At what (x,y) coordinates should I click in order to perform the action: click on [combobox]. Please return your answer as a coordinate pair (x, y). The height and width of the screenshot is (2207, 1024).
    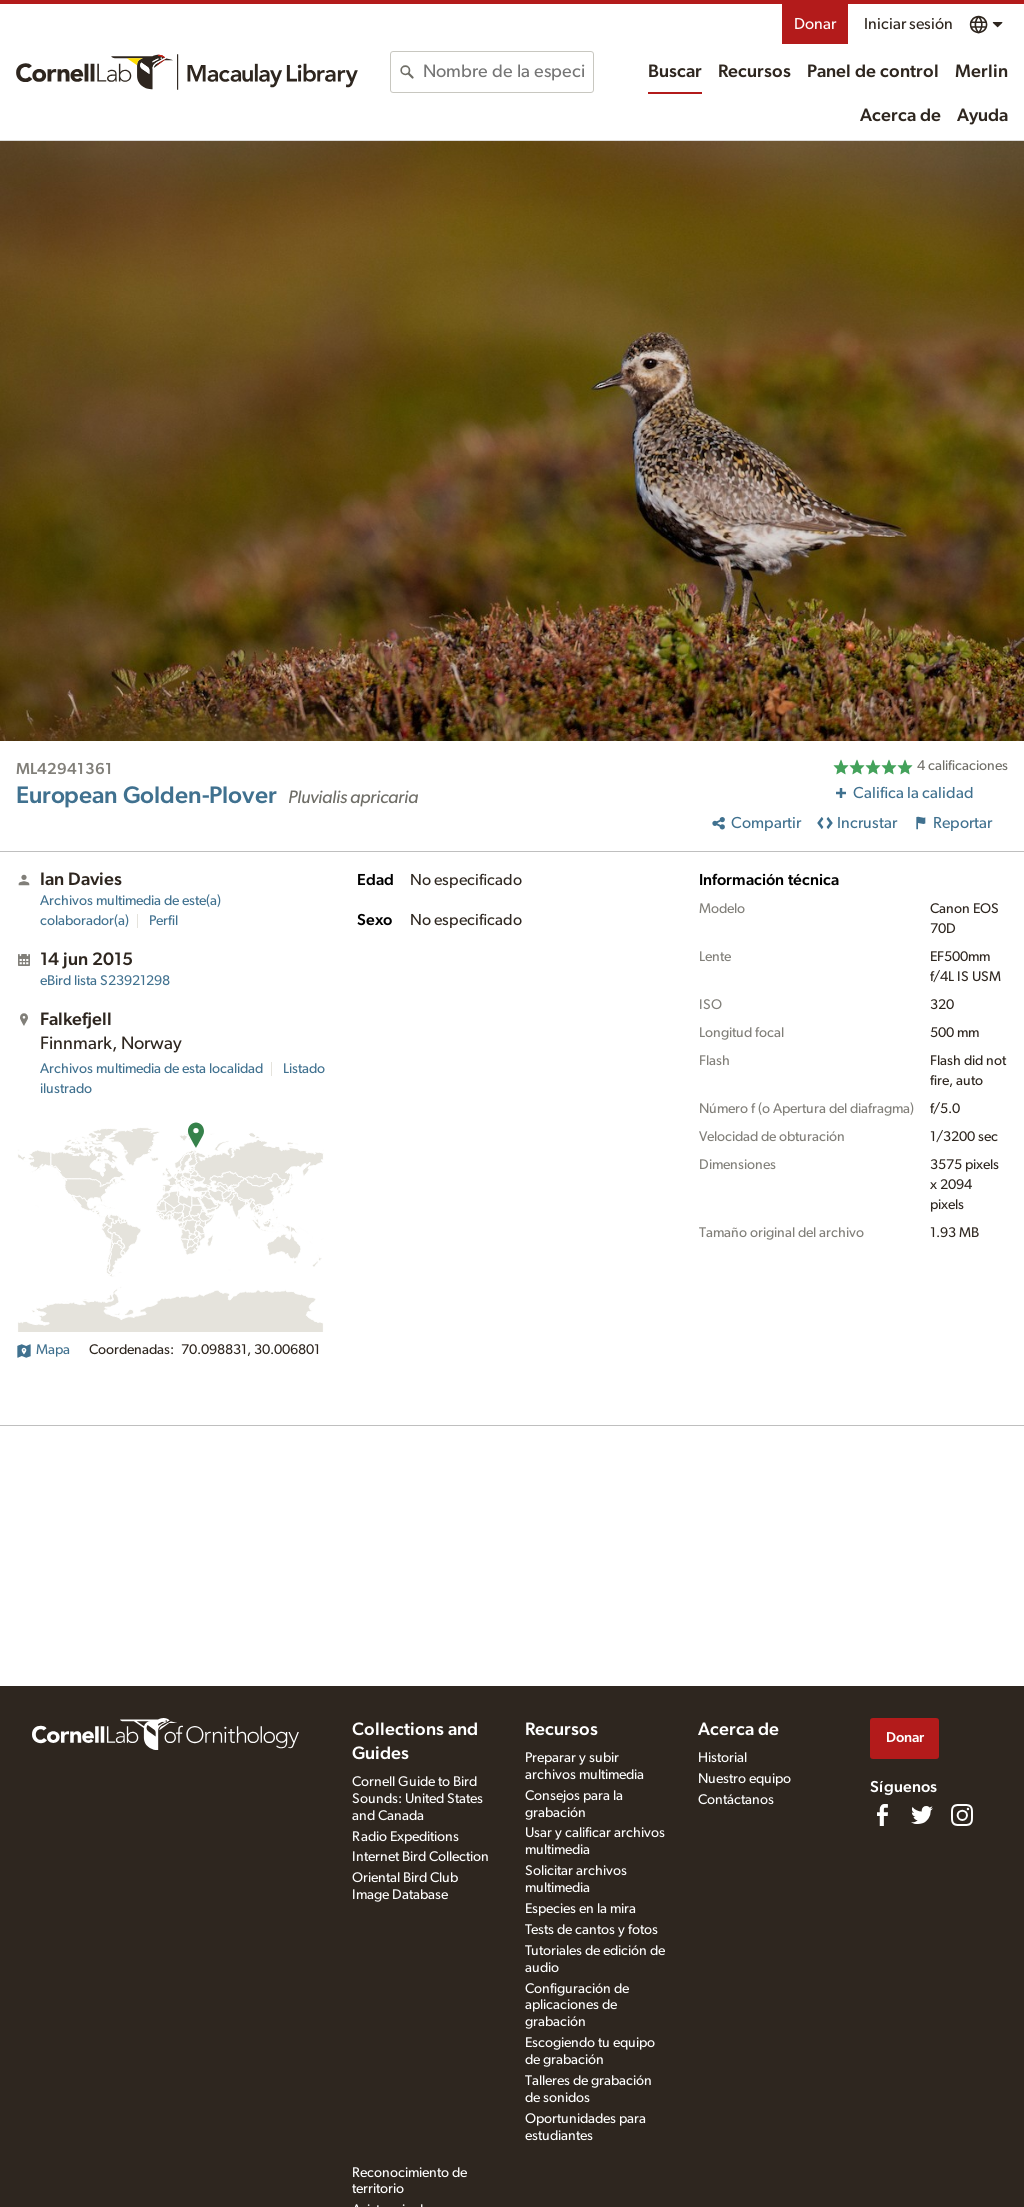
    Looking at the image, I should click on (507, 72).